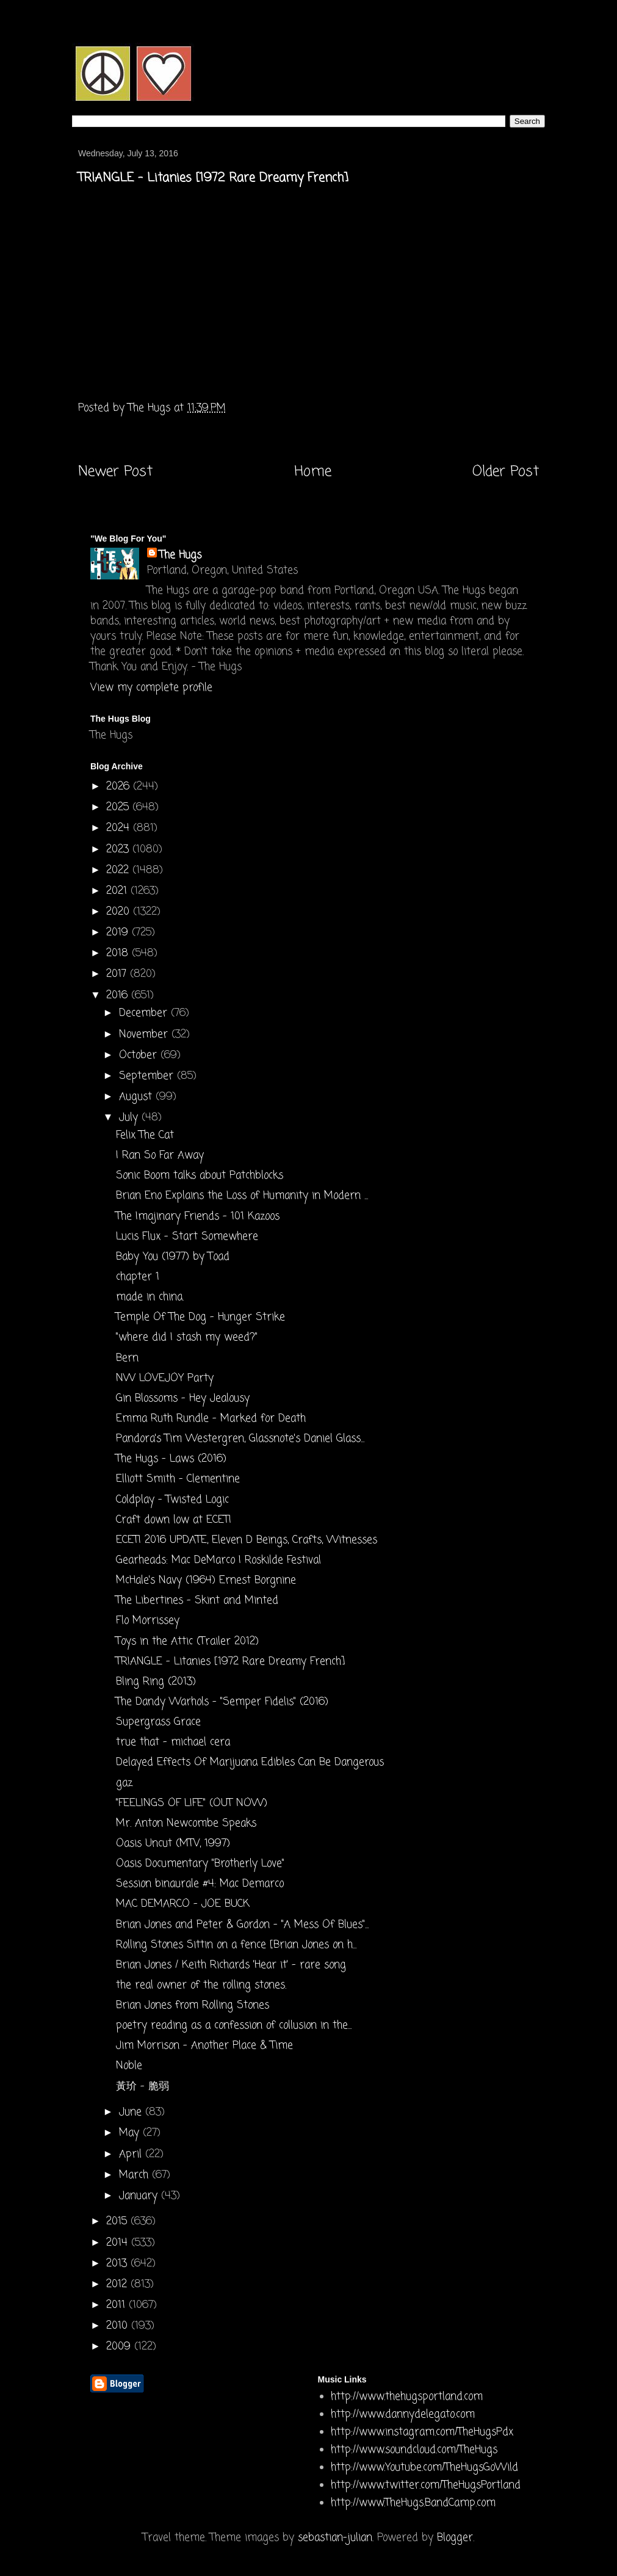 The width and height of the screenshot is (617, 2576). I want to click on October, so click(140, 1055).